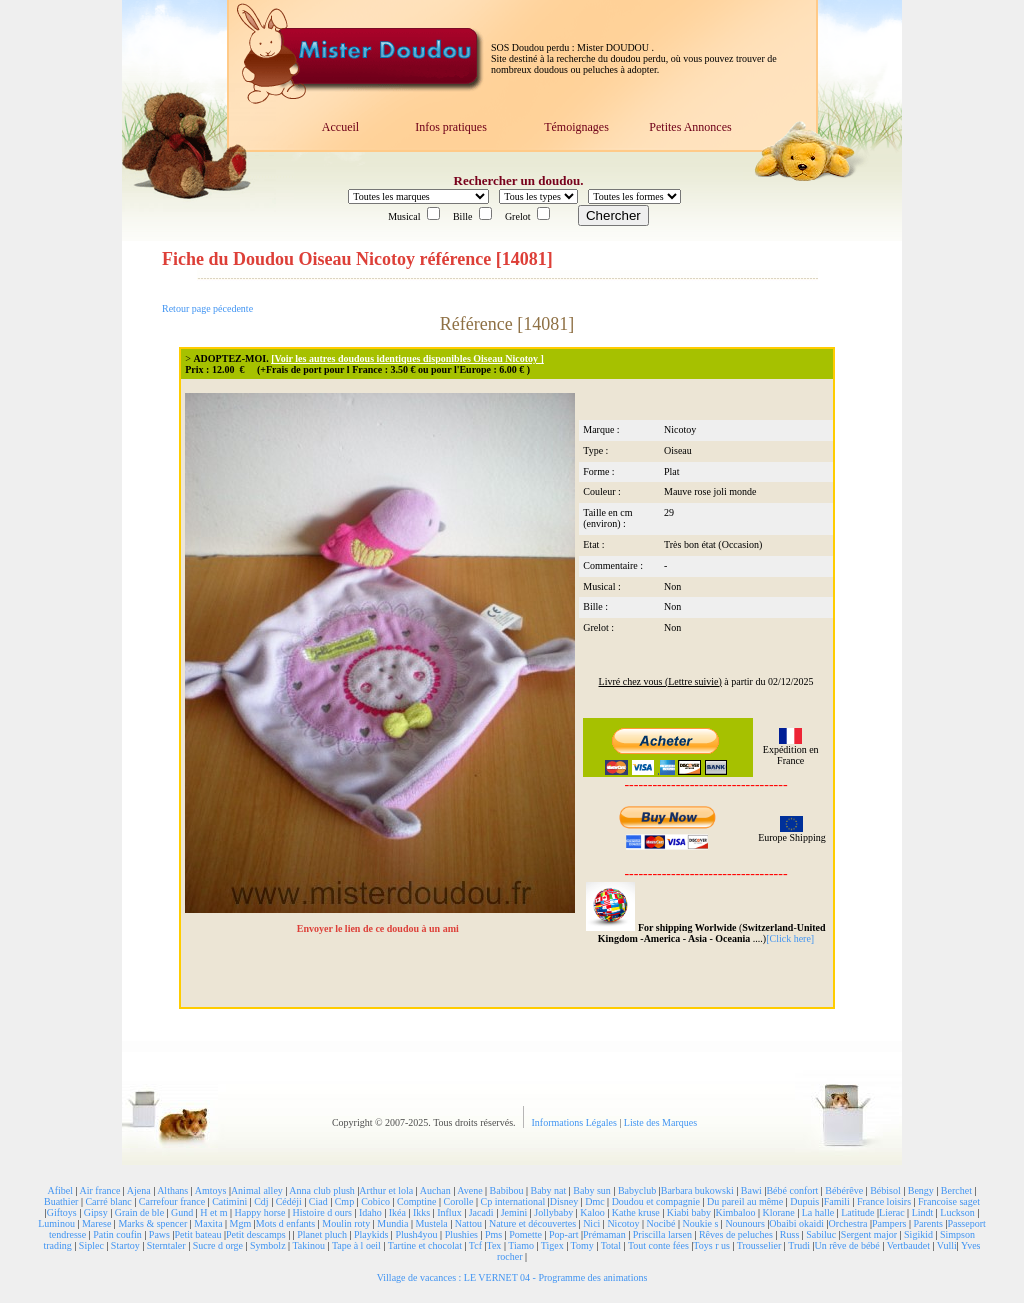 This screenshot has width=1024, height=1303. What do you see at coordinates (804, 1201) in the screenshot?
I see `Dupuis` at bounding box center [804, 1201].